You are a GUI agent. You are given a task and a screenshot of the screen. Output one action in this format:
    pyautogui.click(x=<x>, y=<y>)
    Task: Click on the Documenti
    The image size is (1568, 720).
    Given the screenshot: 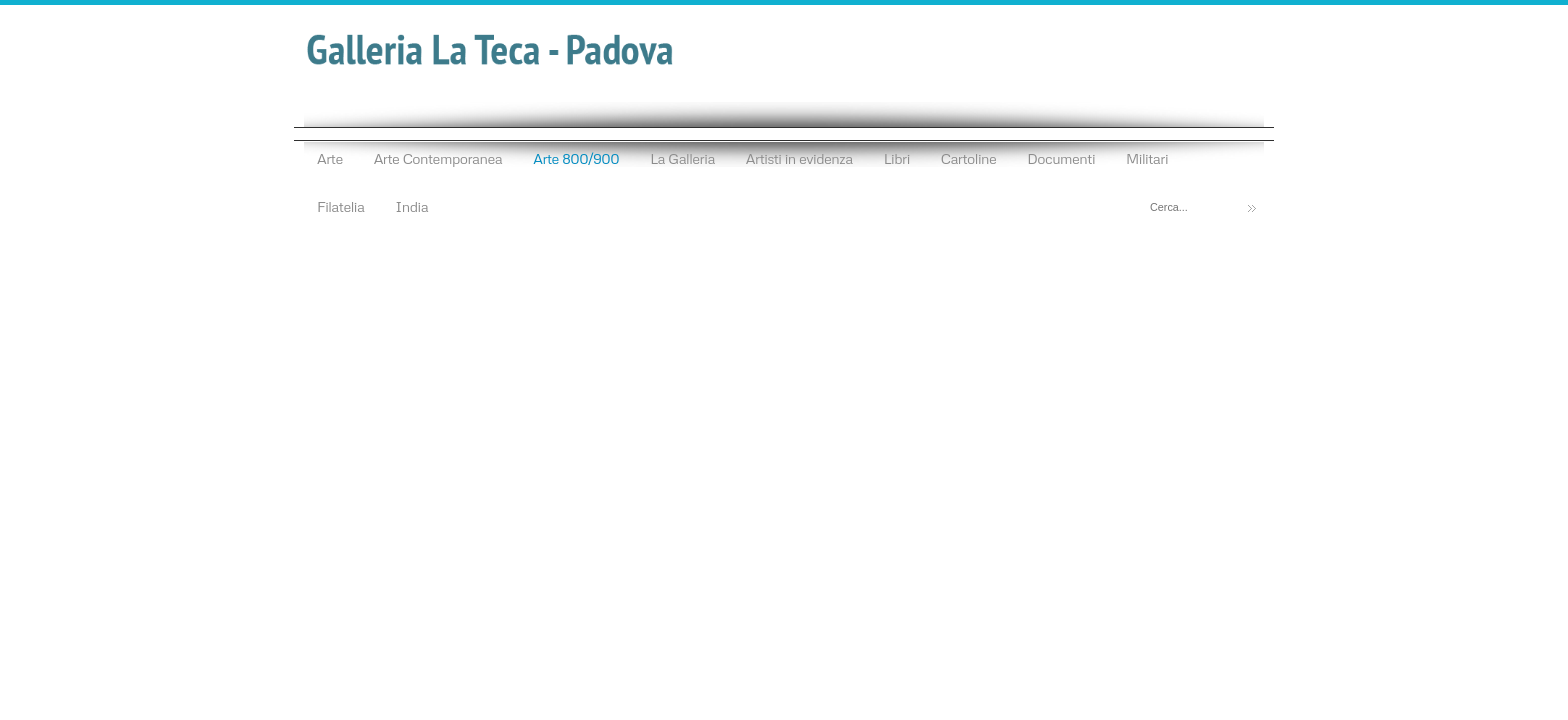 What is the action you would take?
    pyautogui.click(x=1061, y=158)
    